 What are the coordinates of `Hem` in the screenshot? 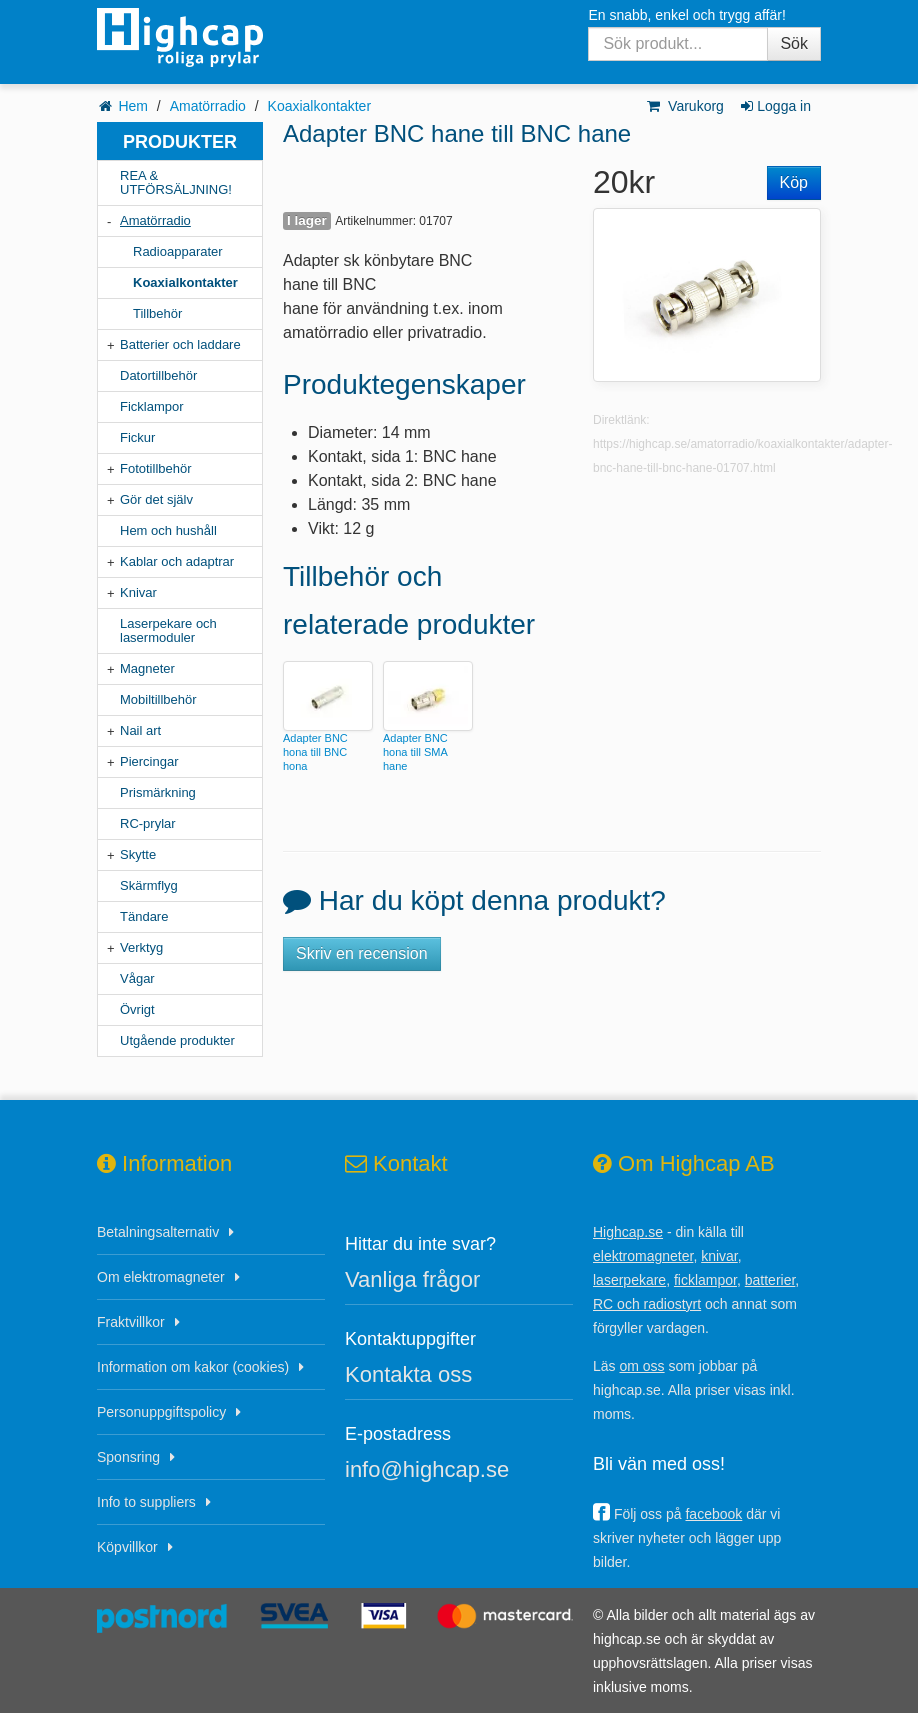 It's located at (133, 106).